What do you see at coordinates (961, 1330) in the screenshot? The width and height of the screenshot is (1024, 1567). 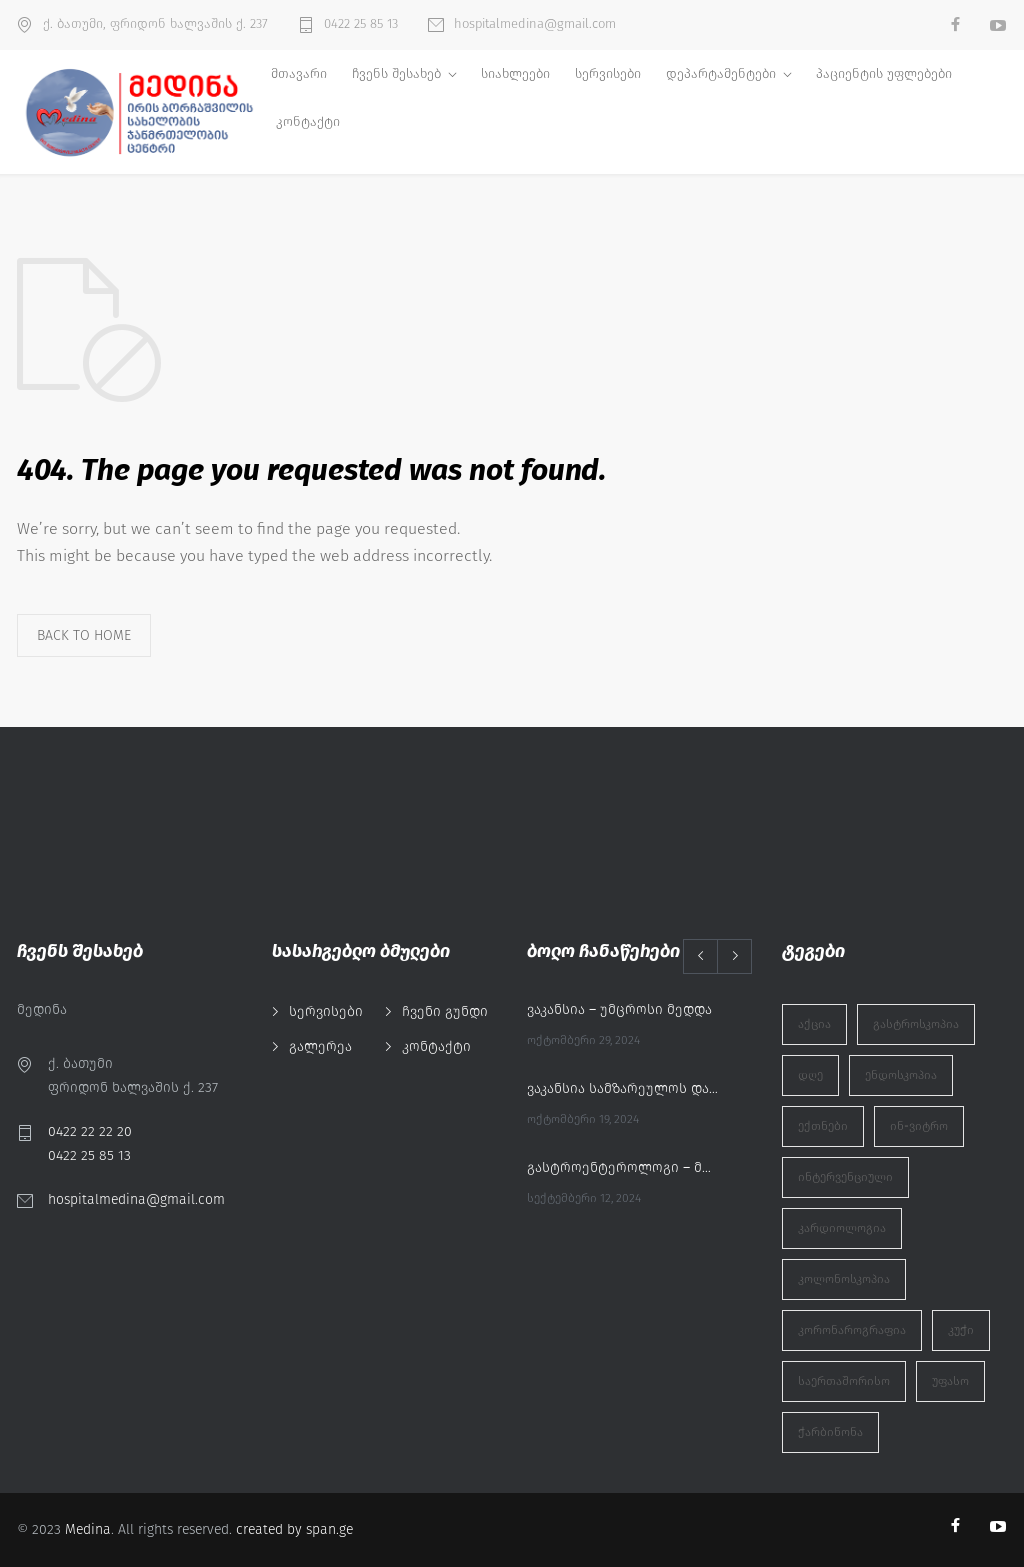 I see `კუჭი [კუჭი (1 ერთეული)]` at bounding box center [961, 1330].